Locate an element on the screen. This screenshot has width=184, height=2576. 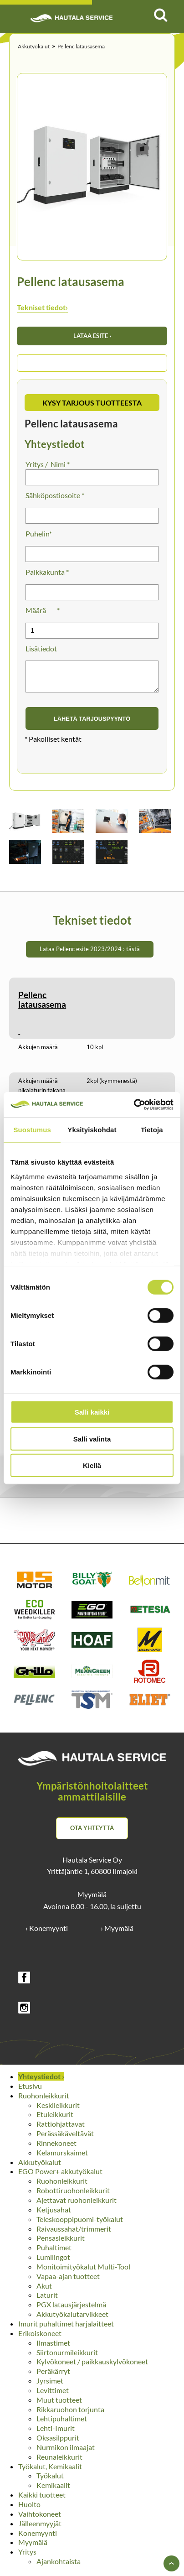
Imurit puhaltimet harjalaitteet is located at coordinates (66, 2329).